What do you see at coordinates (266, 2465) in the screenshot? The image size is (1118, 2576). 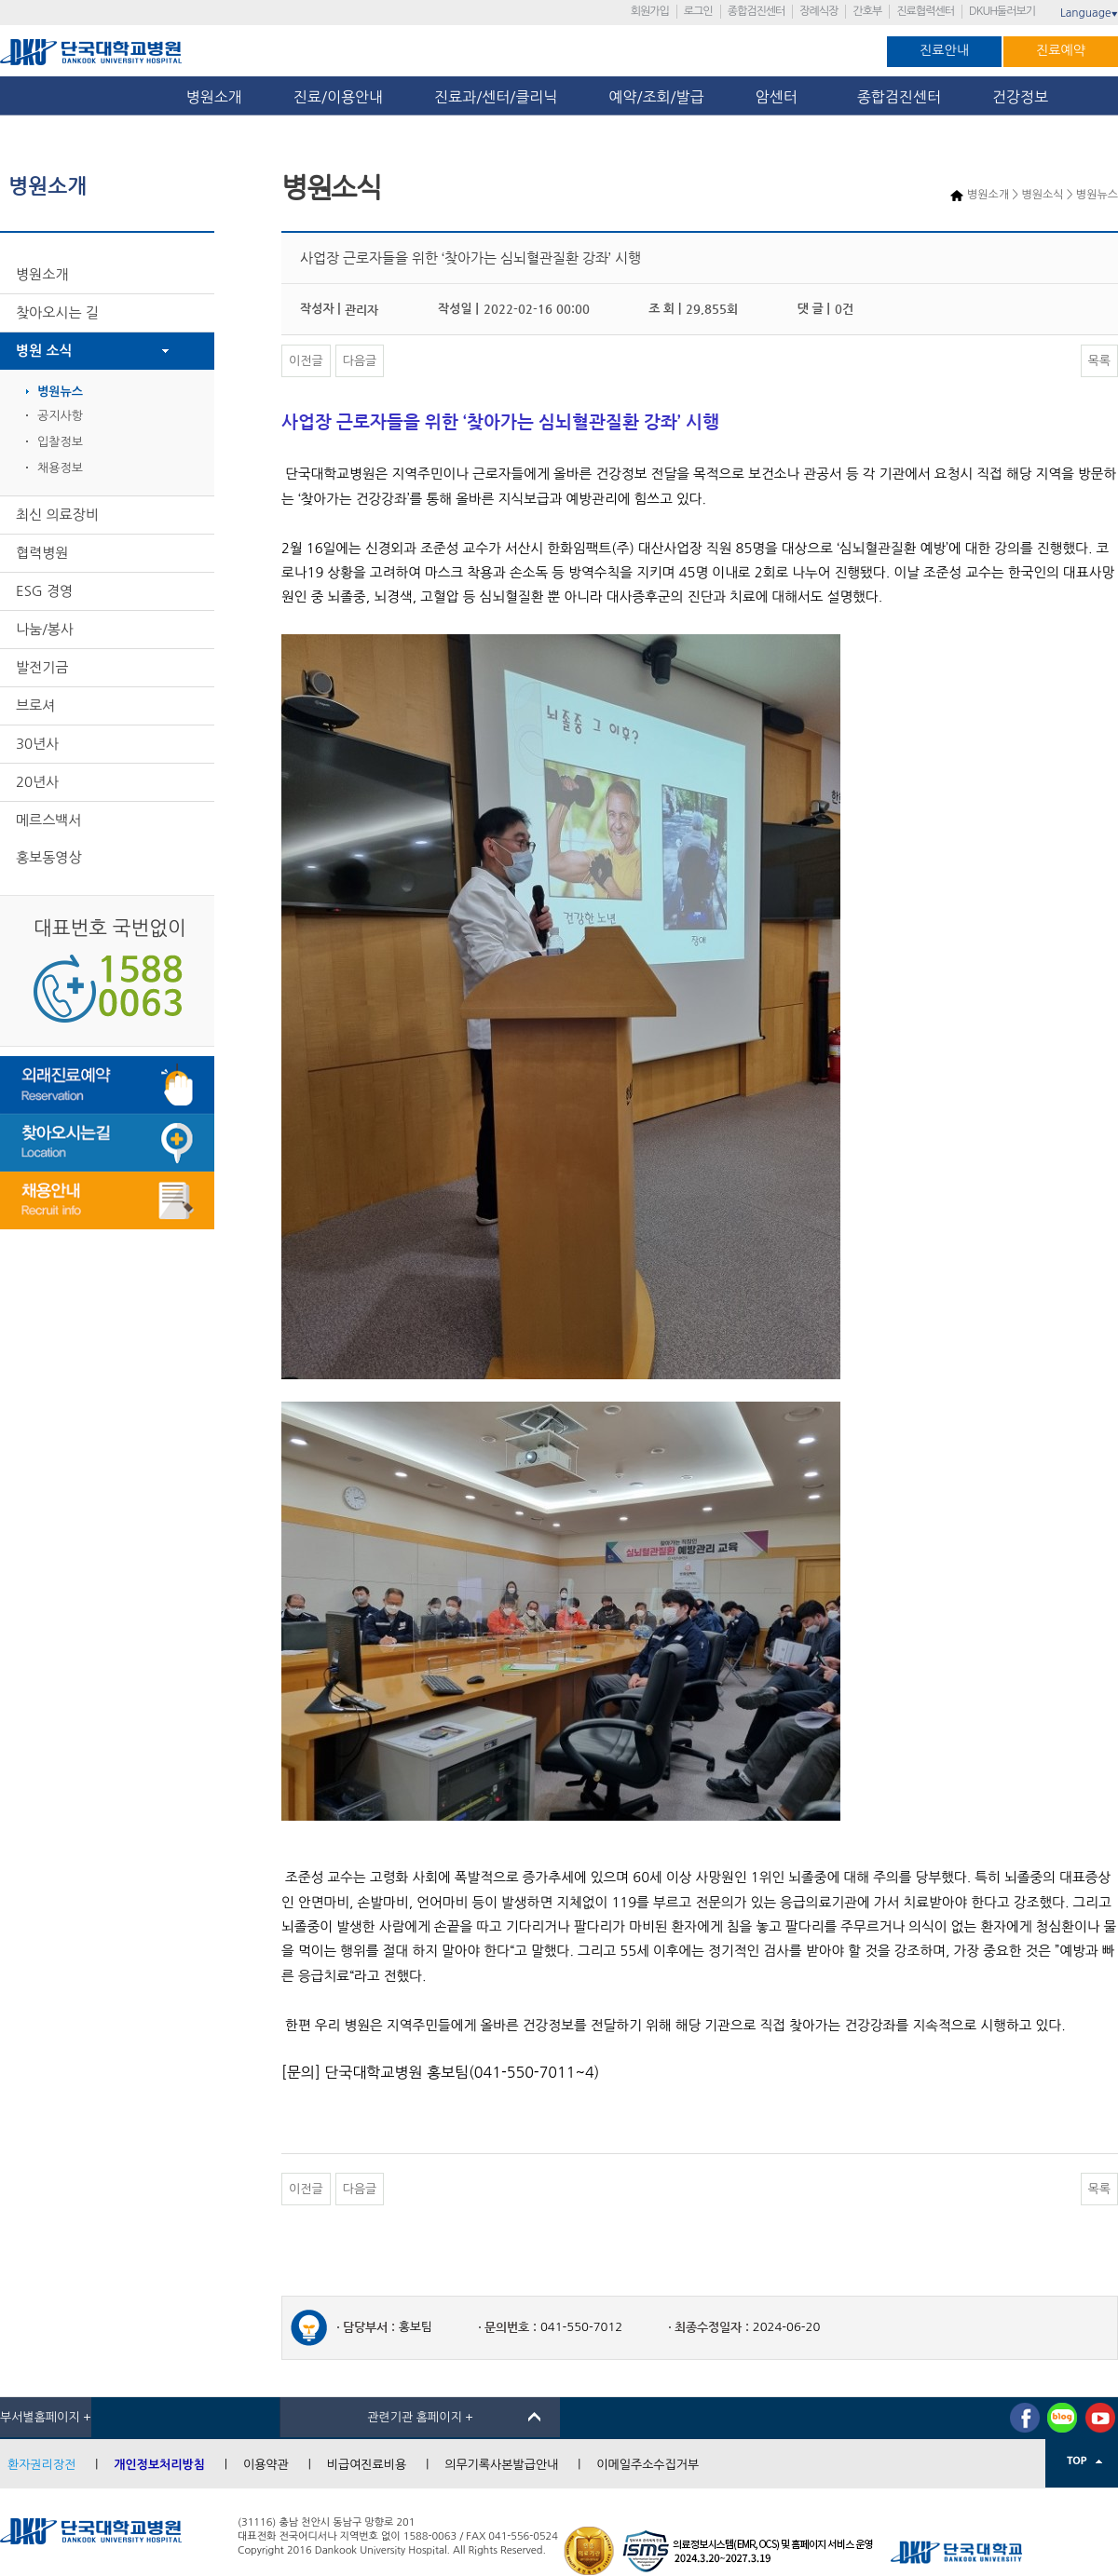 I see `이용약관` at bounding box center [266, 2465].